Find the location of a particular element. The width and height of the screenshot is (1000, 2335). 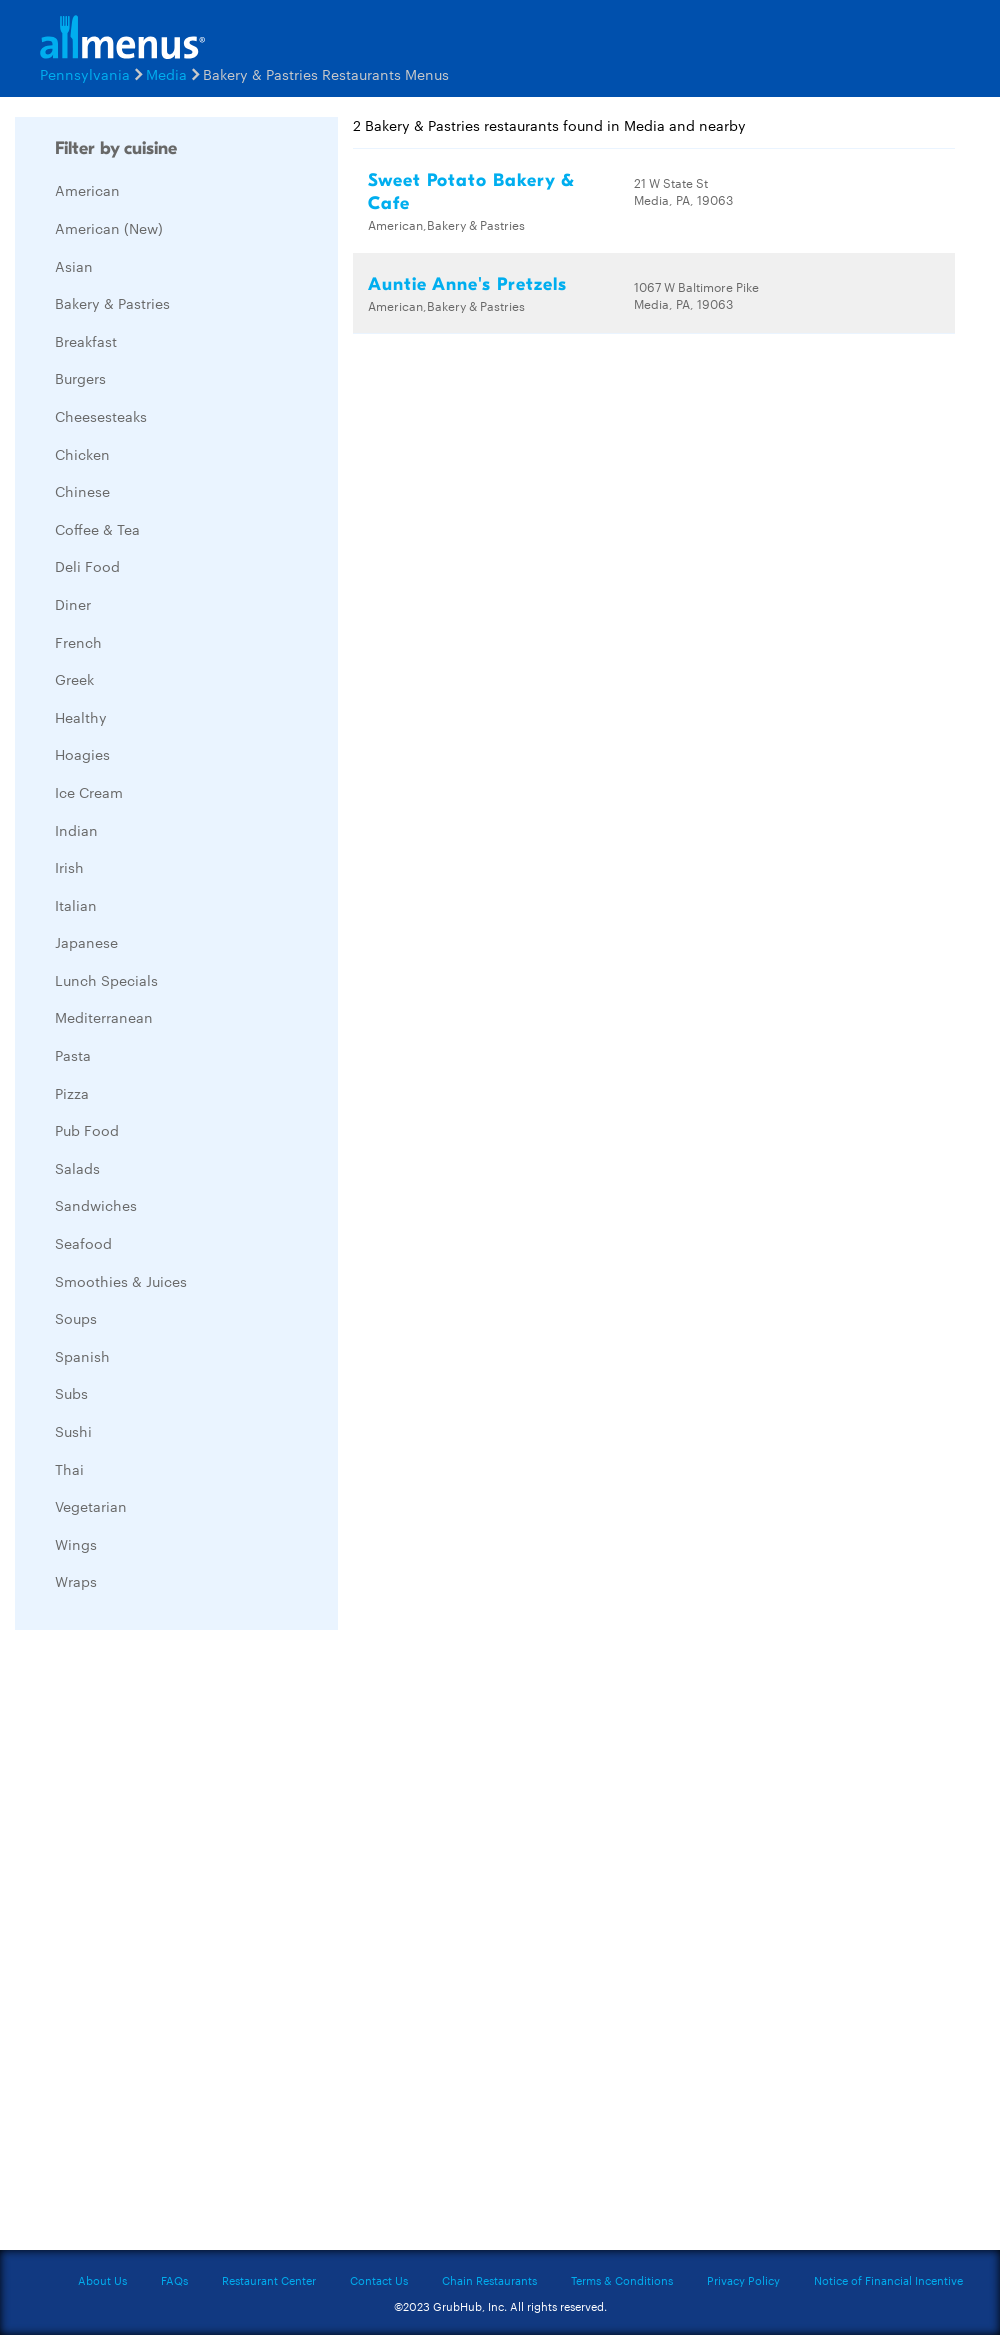

Burgers is located at coordinates (80, 378).